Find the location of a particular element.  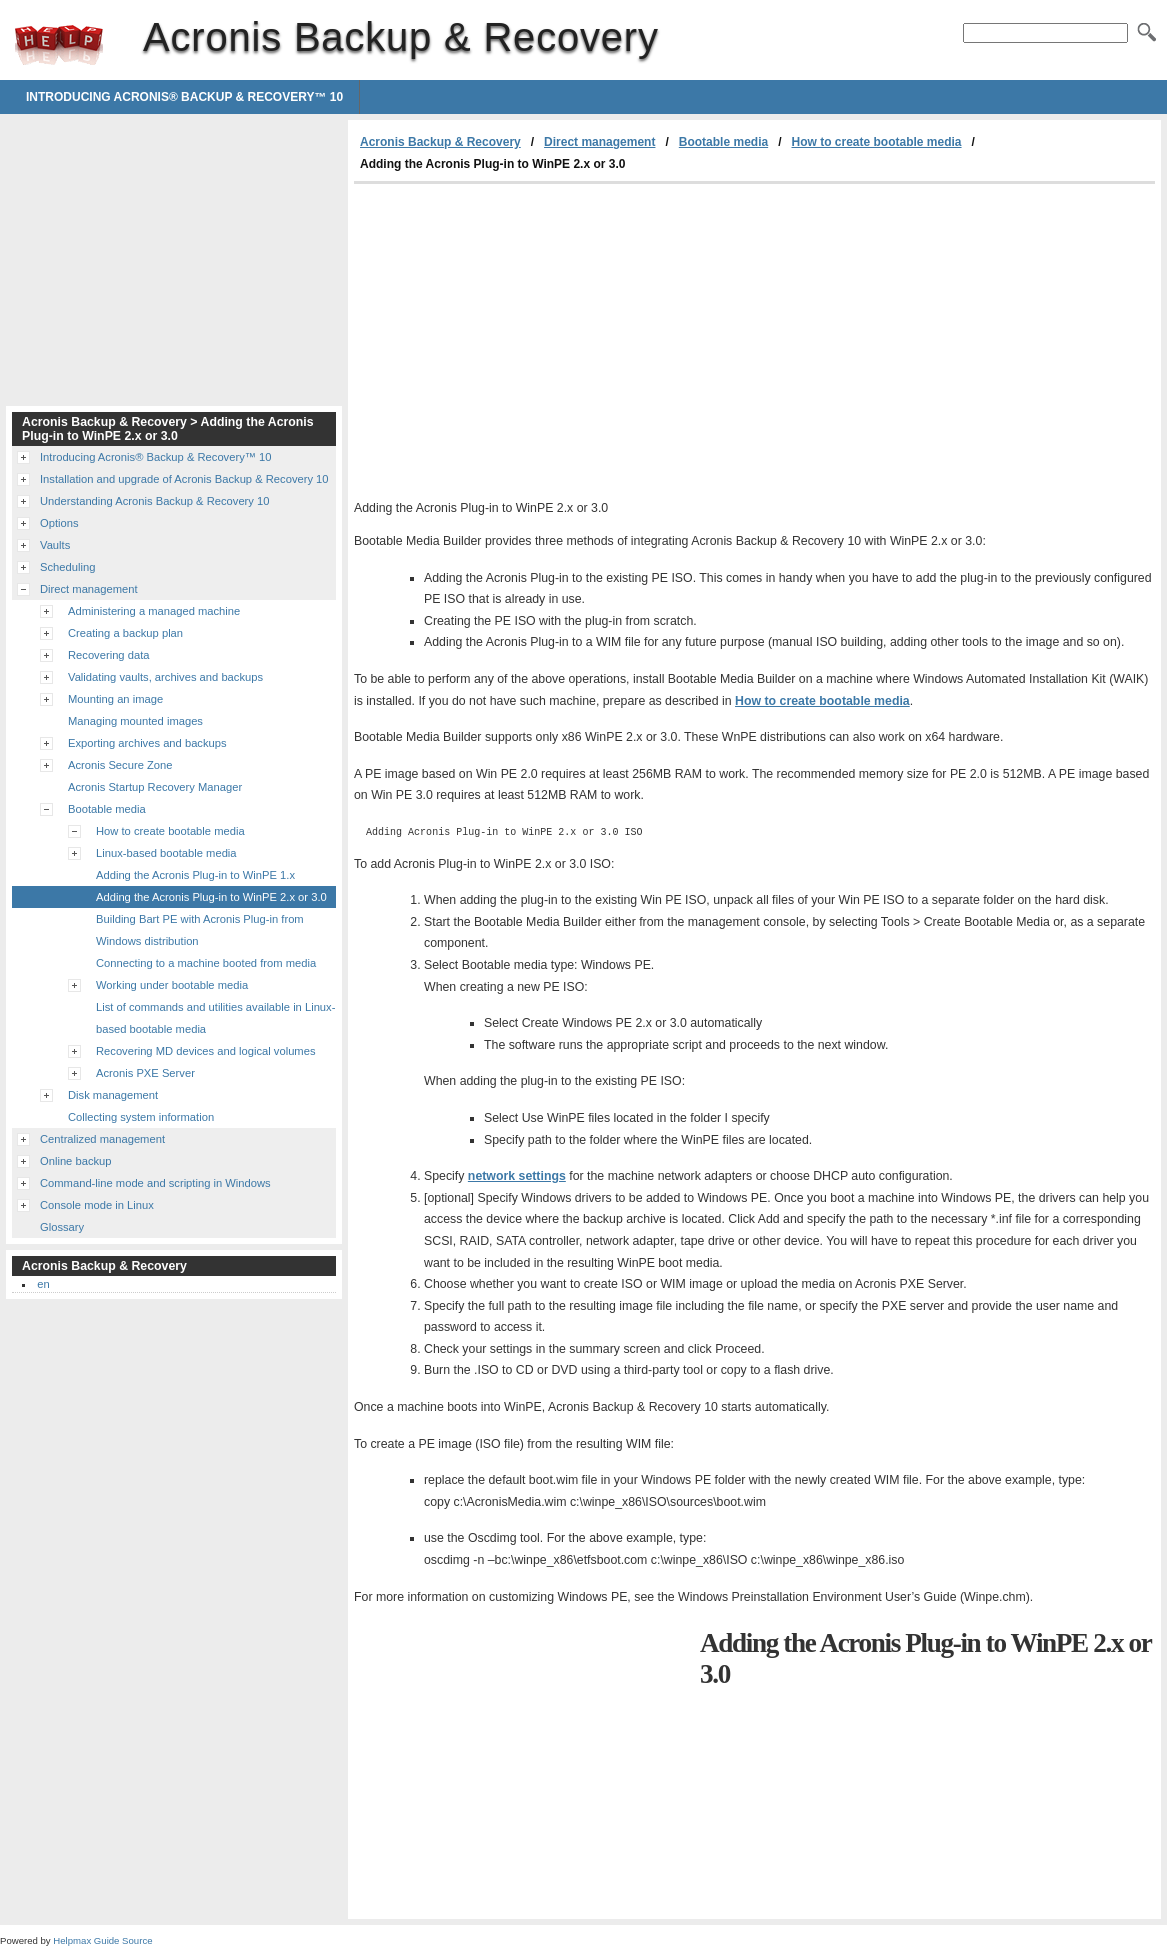

Disk management is located at coordinates (113, 1095).